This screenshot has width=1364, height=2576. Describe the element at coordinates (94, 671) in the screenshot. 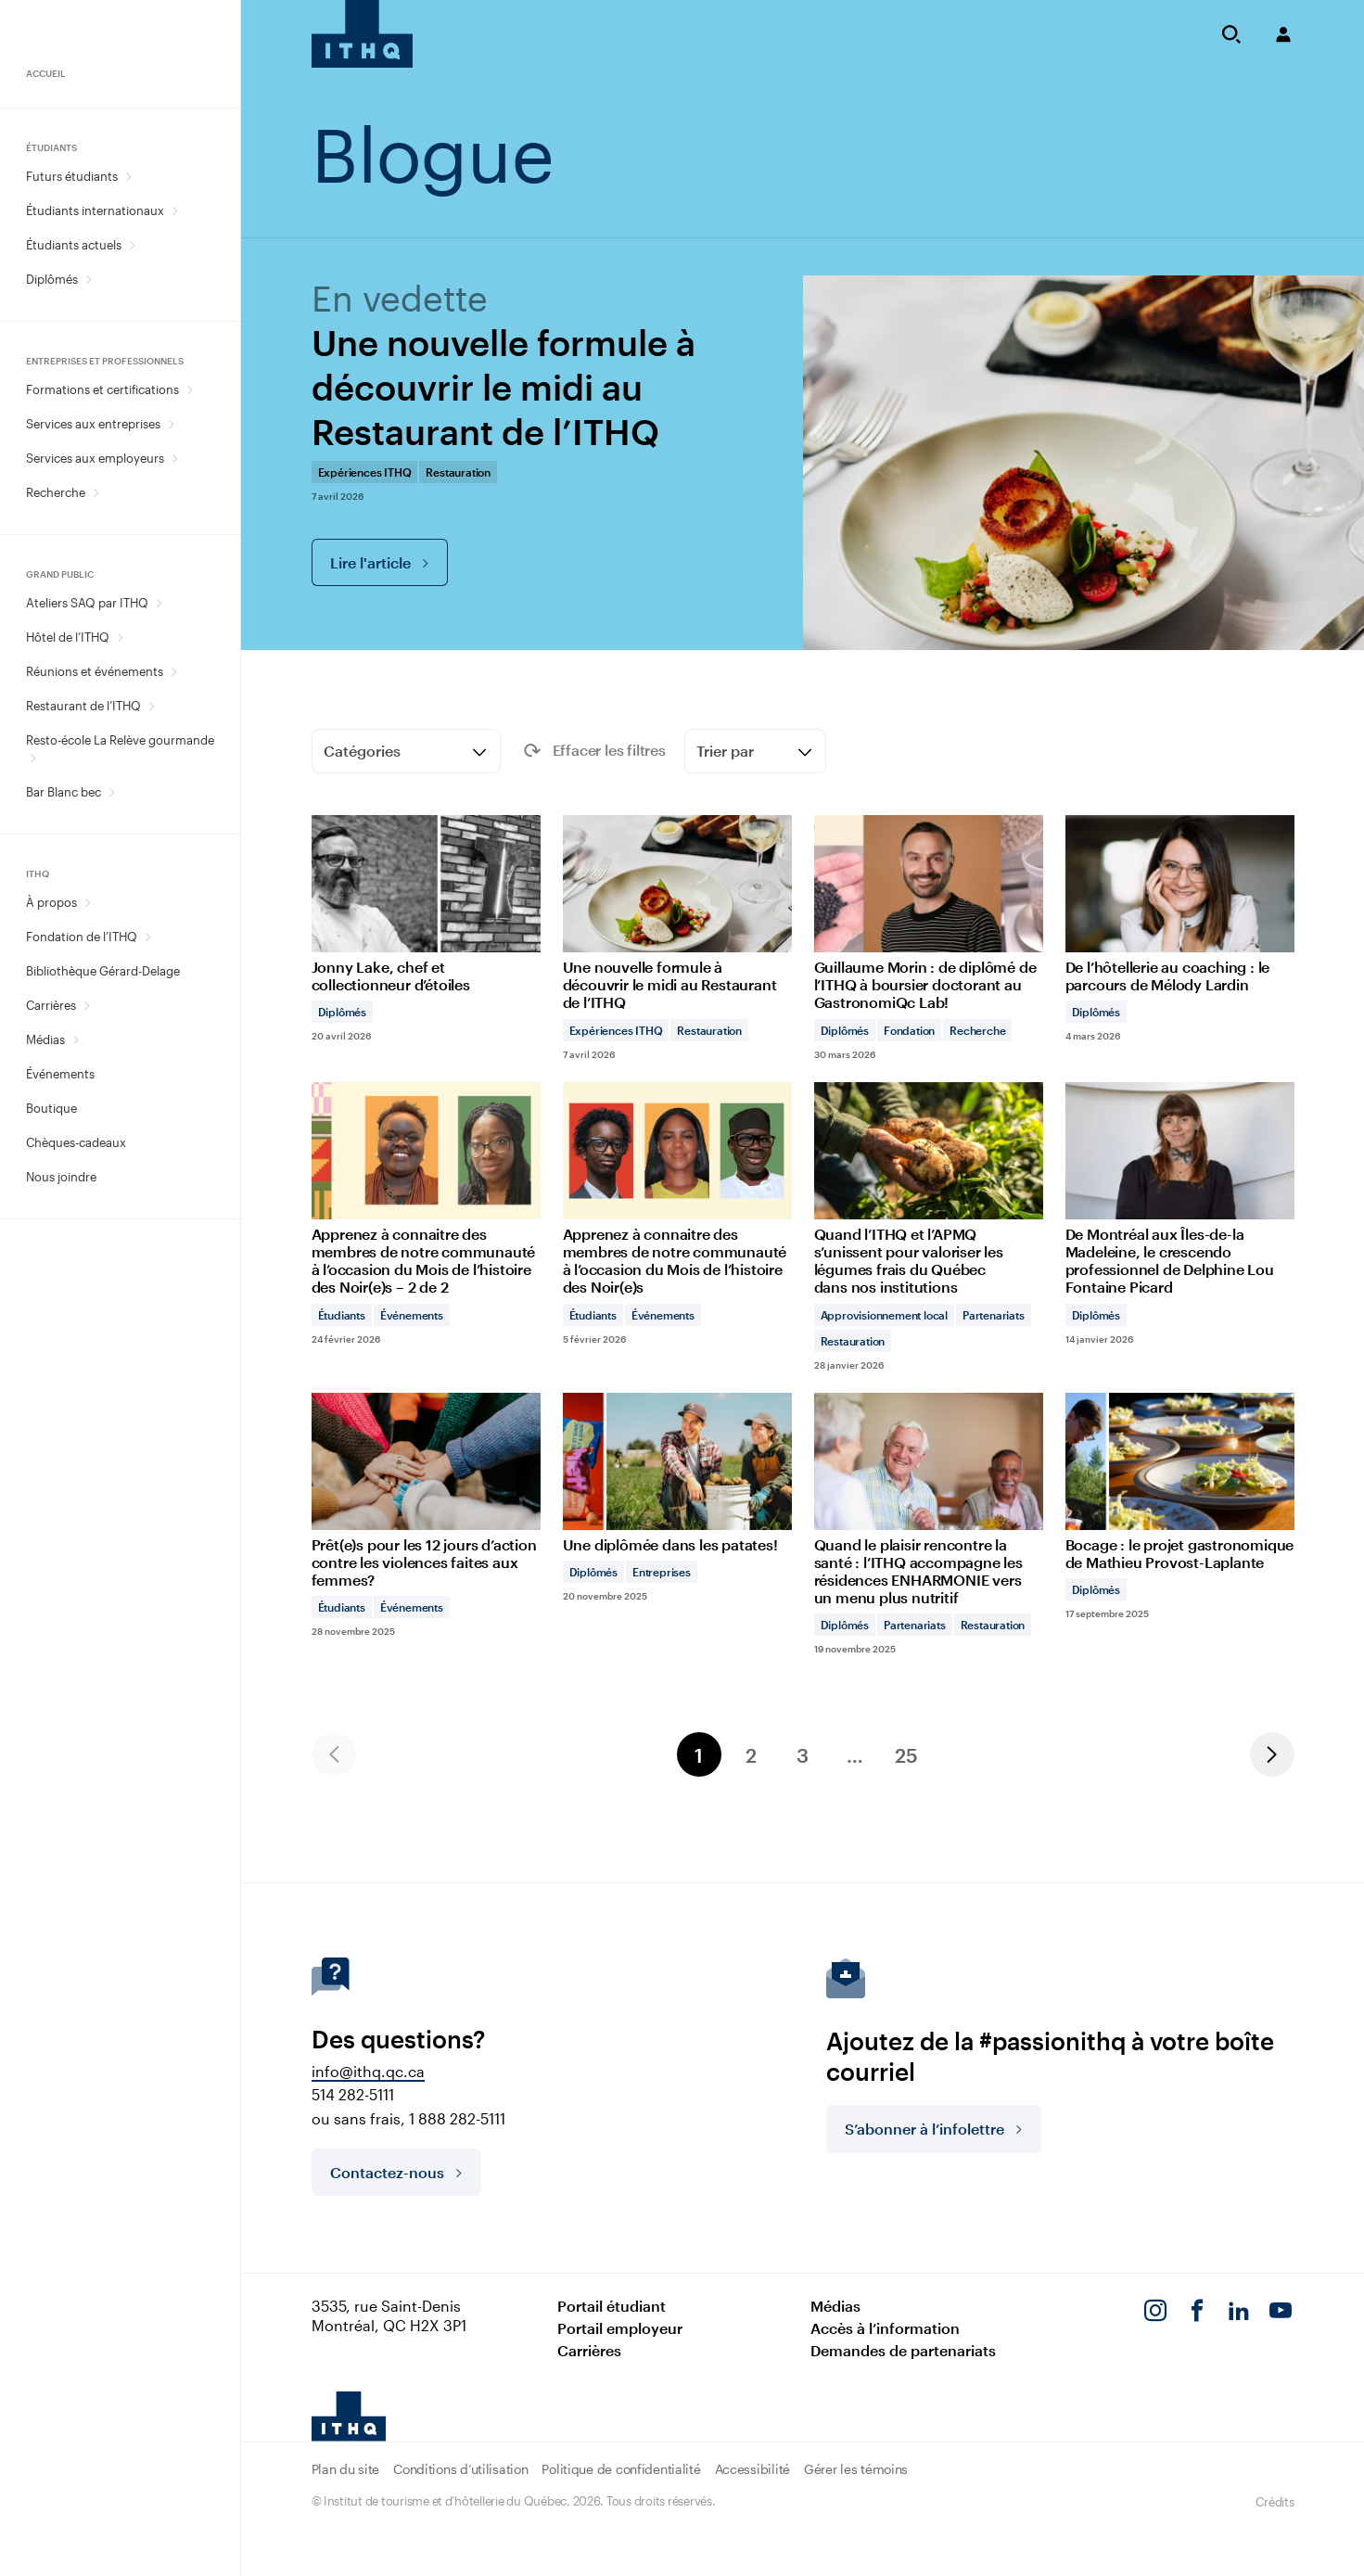

I see `Réunions et événements` at that location.